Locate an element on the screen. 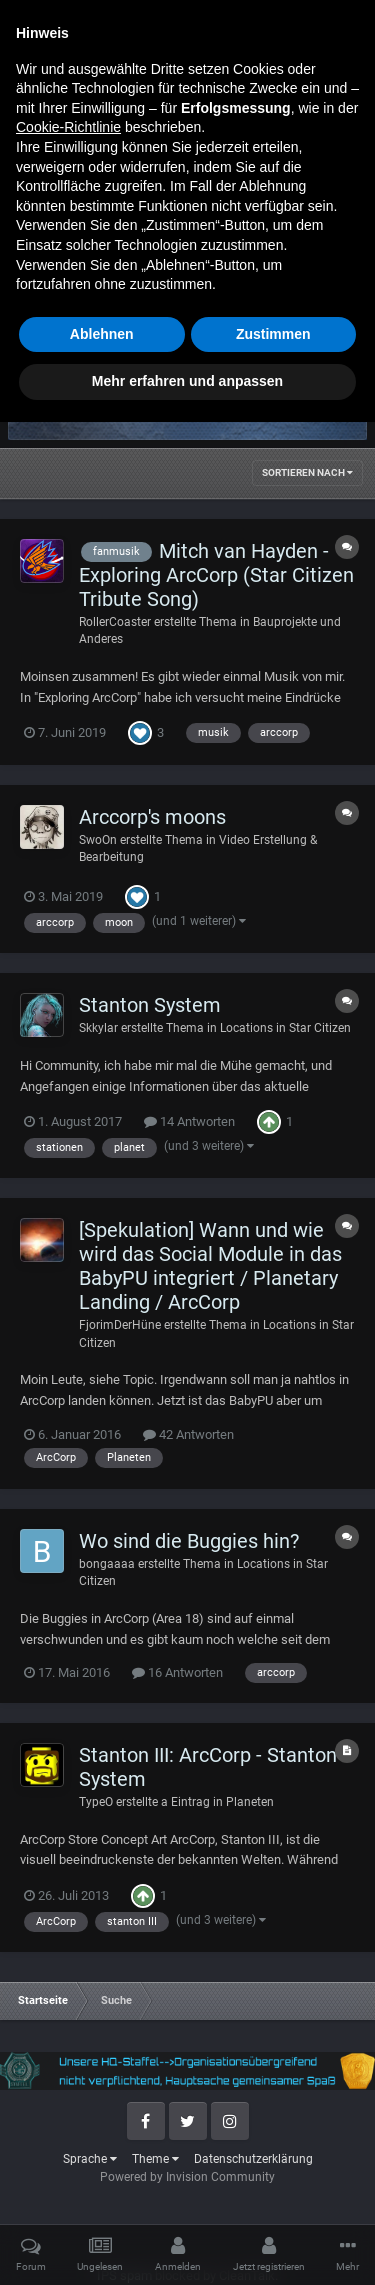  Cookie-Richtlinie [button] is located at coordinates (68, 1990).